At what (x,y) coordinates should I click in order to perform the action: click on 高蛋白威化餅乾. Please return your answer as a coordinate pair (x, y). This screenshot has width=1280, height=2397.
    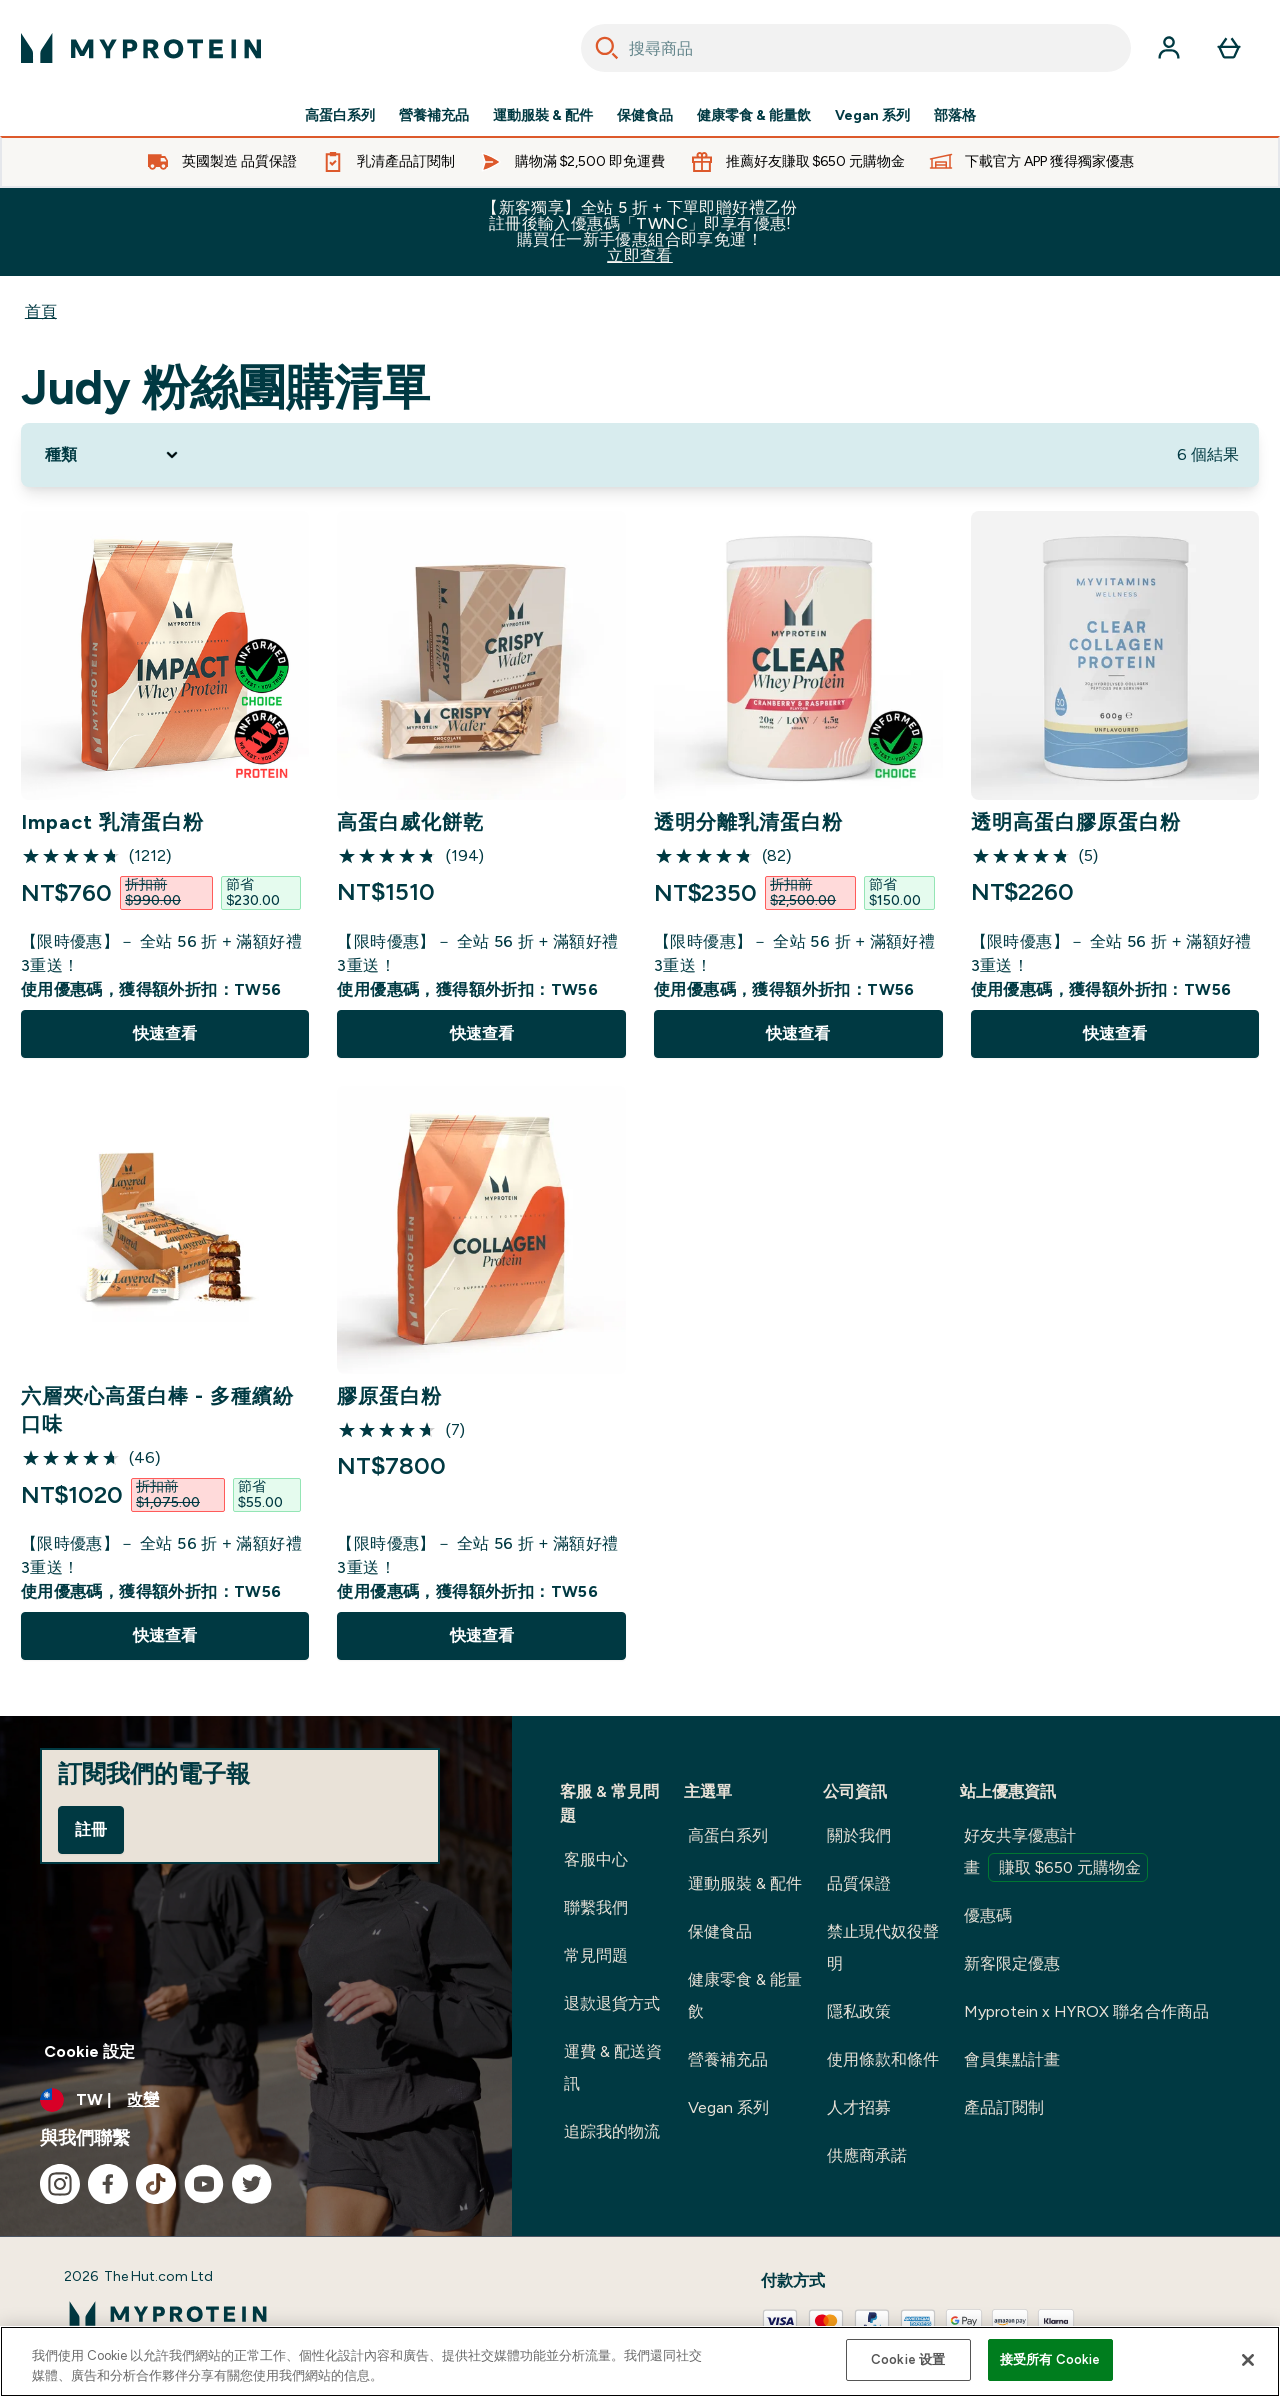
    Looking at the image, I should click on (410, 822).